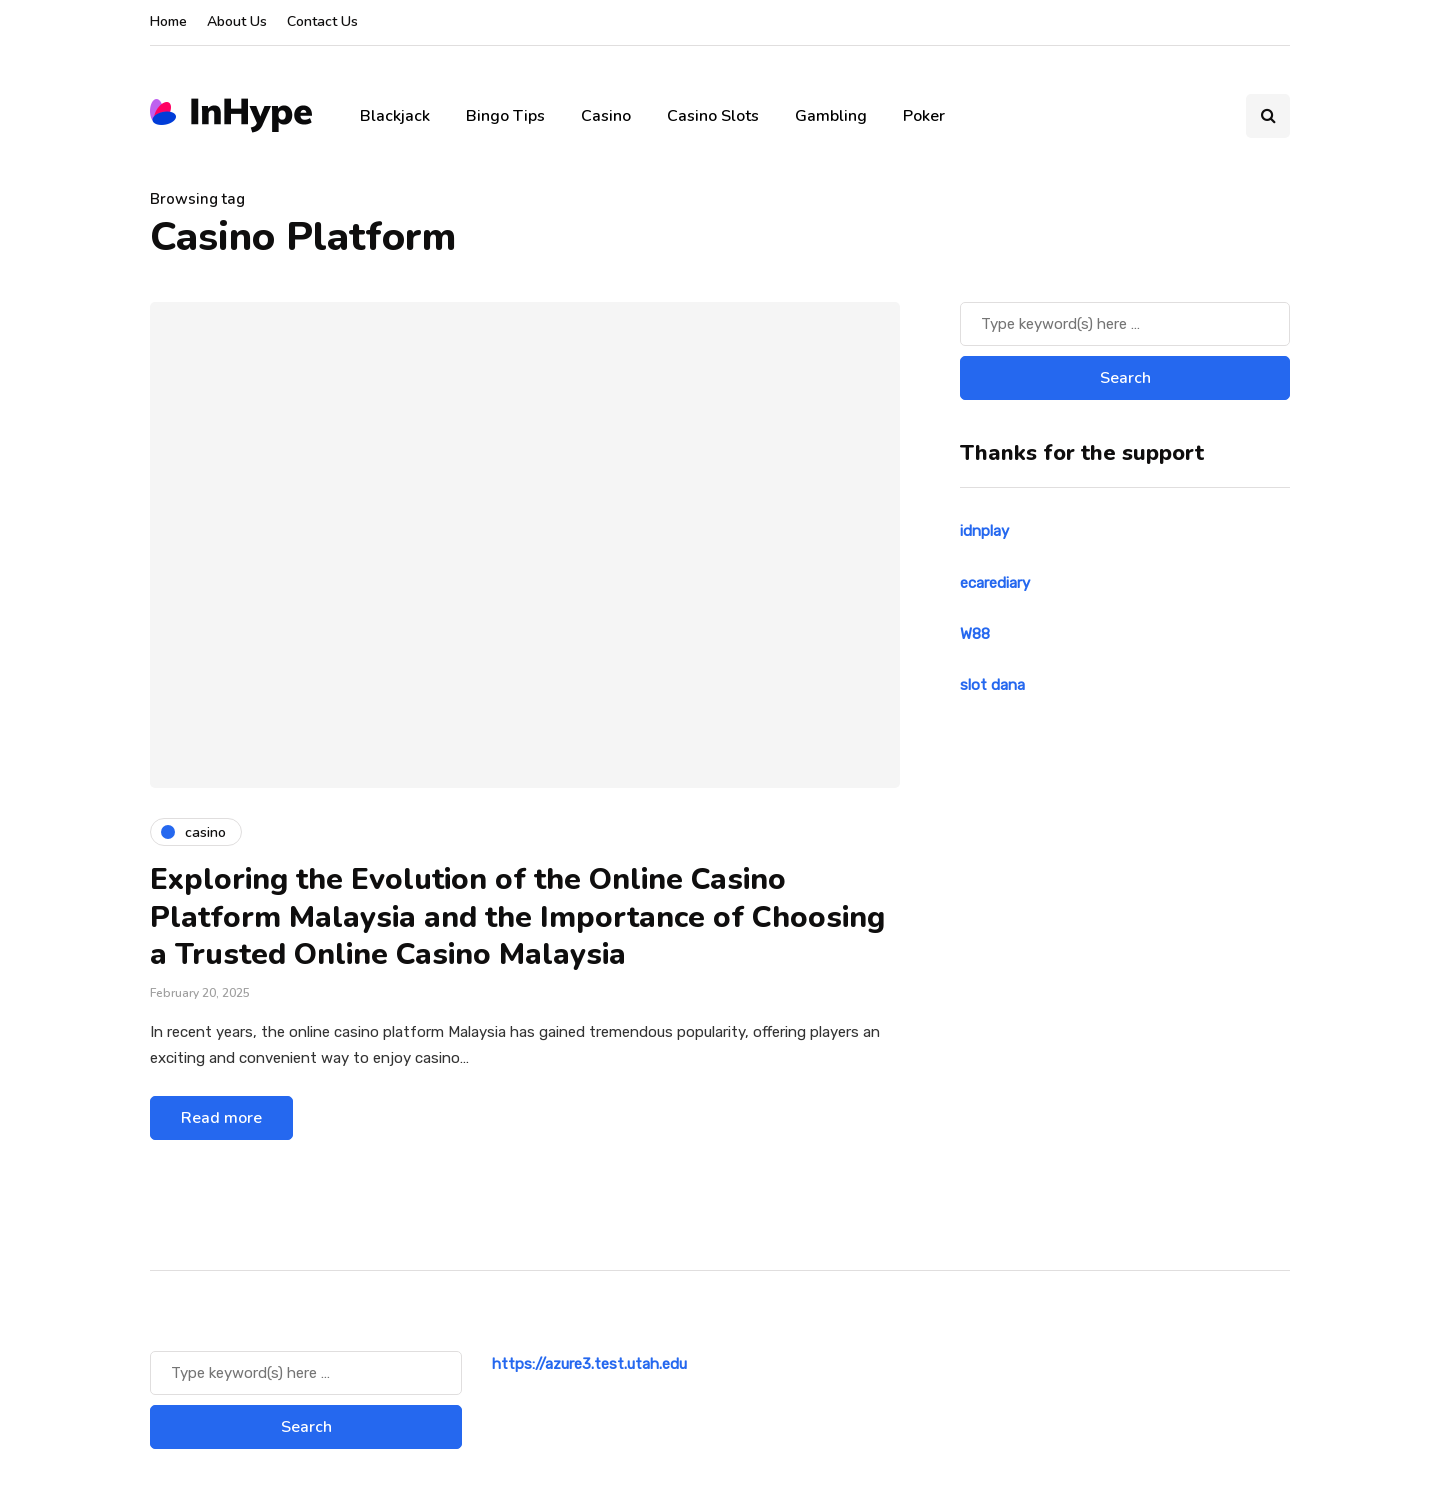 The height and width of the screenshot is (1499, 1440). Describe the element at coordinates (992, 685) in the screenshot. I see `slot dana` at that location.